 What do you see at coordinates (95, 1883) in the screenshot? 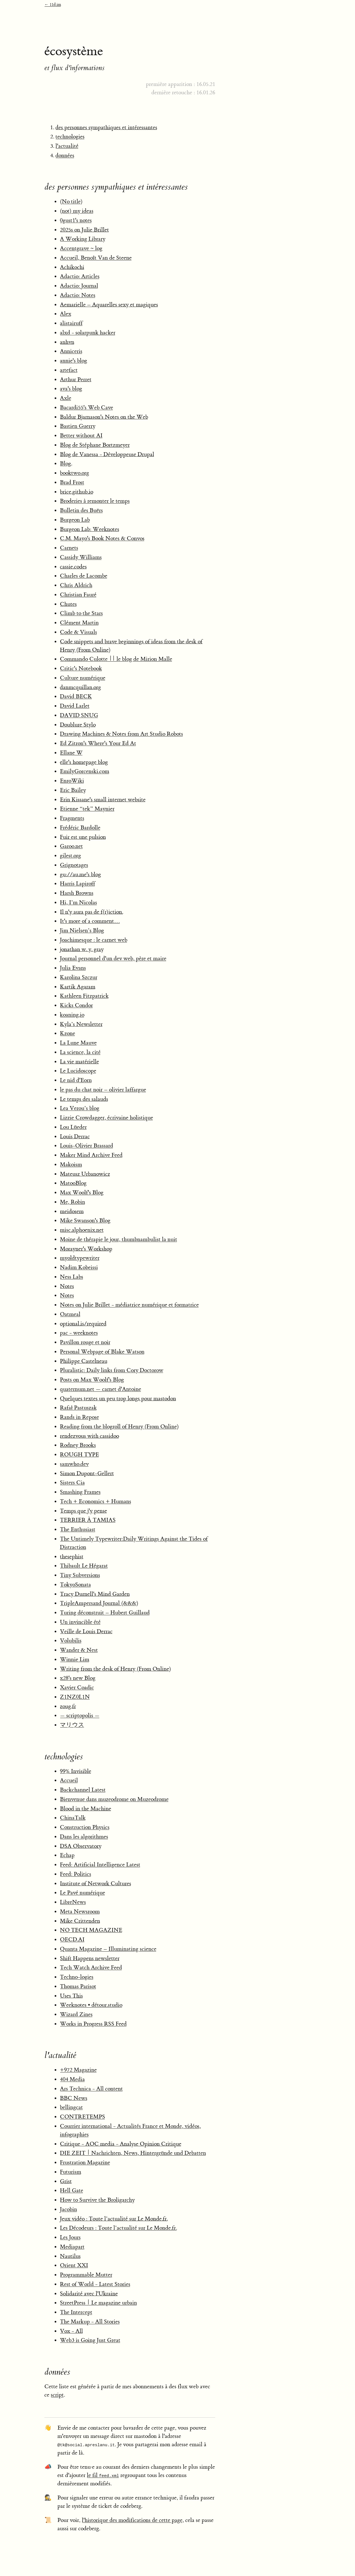
I see `Institute of Network Cultures` at bounding box center [95, 1883].